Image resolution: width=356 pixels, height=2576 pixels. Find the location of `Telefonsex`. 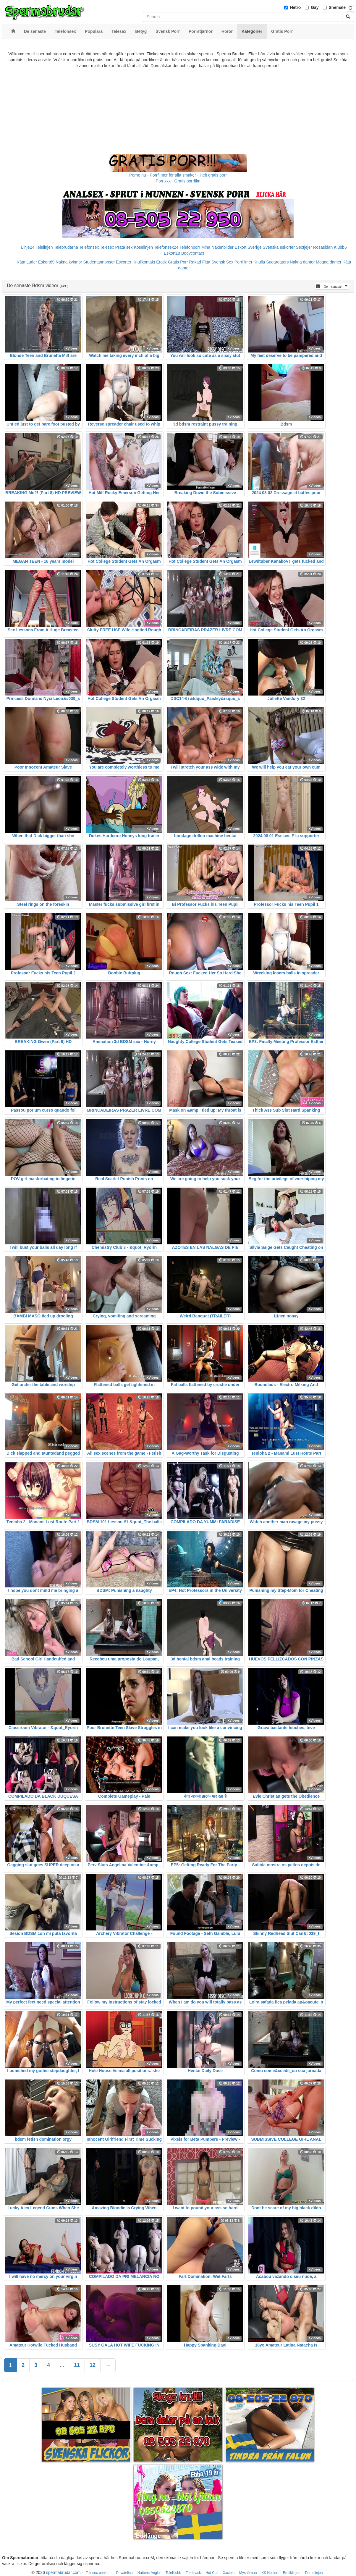

Telefonsex is located at coordinates (89, 247).